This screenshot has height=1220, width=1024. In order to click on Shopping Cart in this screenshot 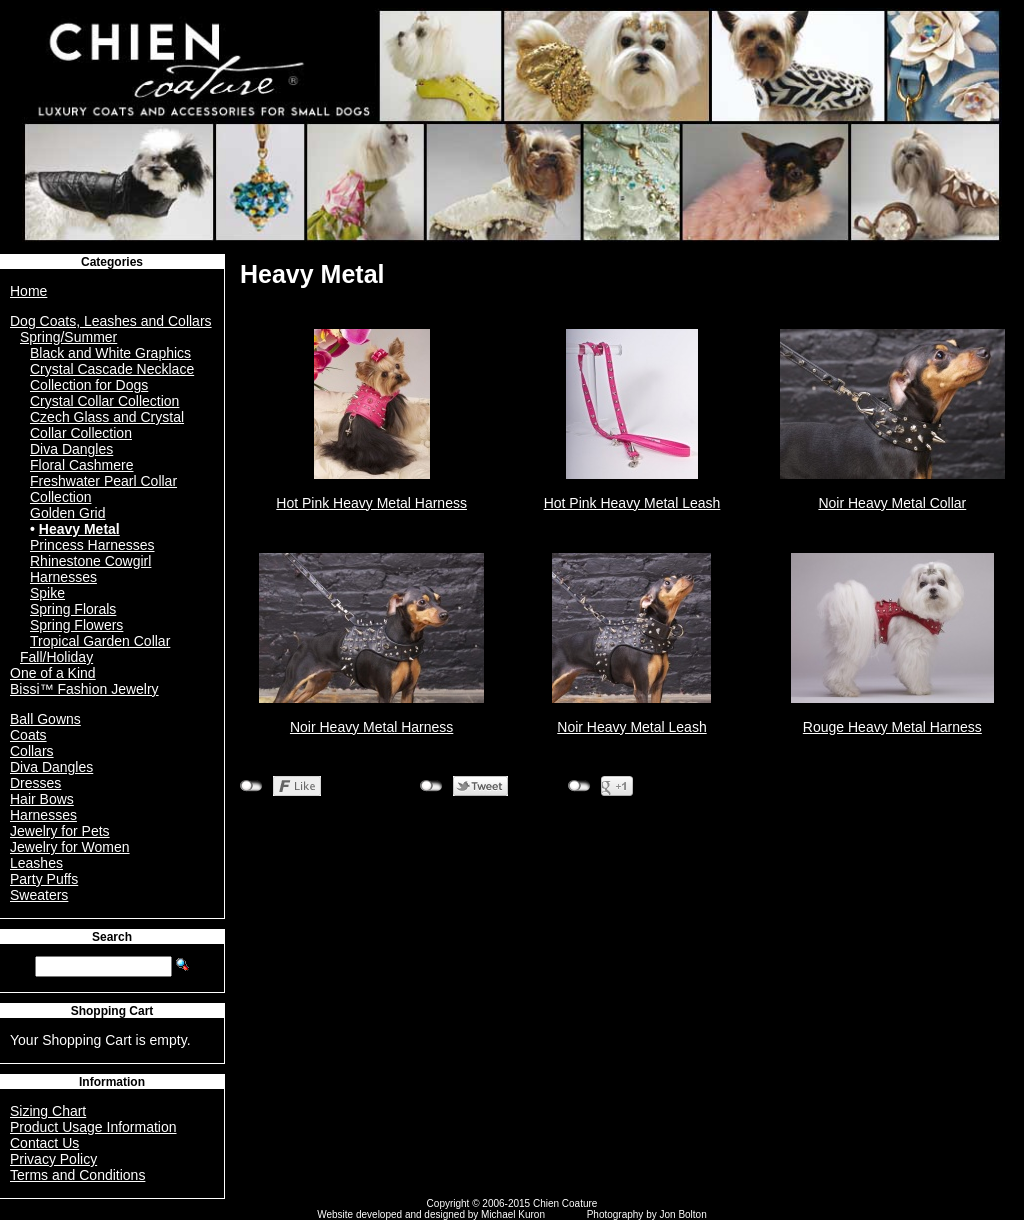, I will do `click(112, 1011)`.